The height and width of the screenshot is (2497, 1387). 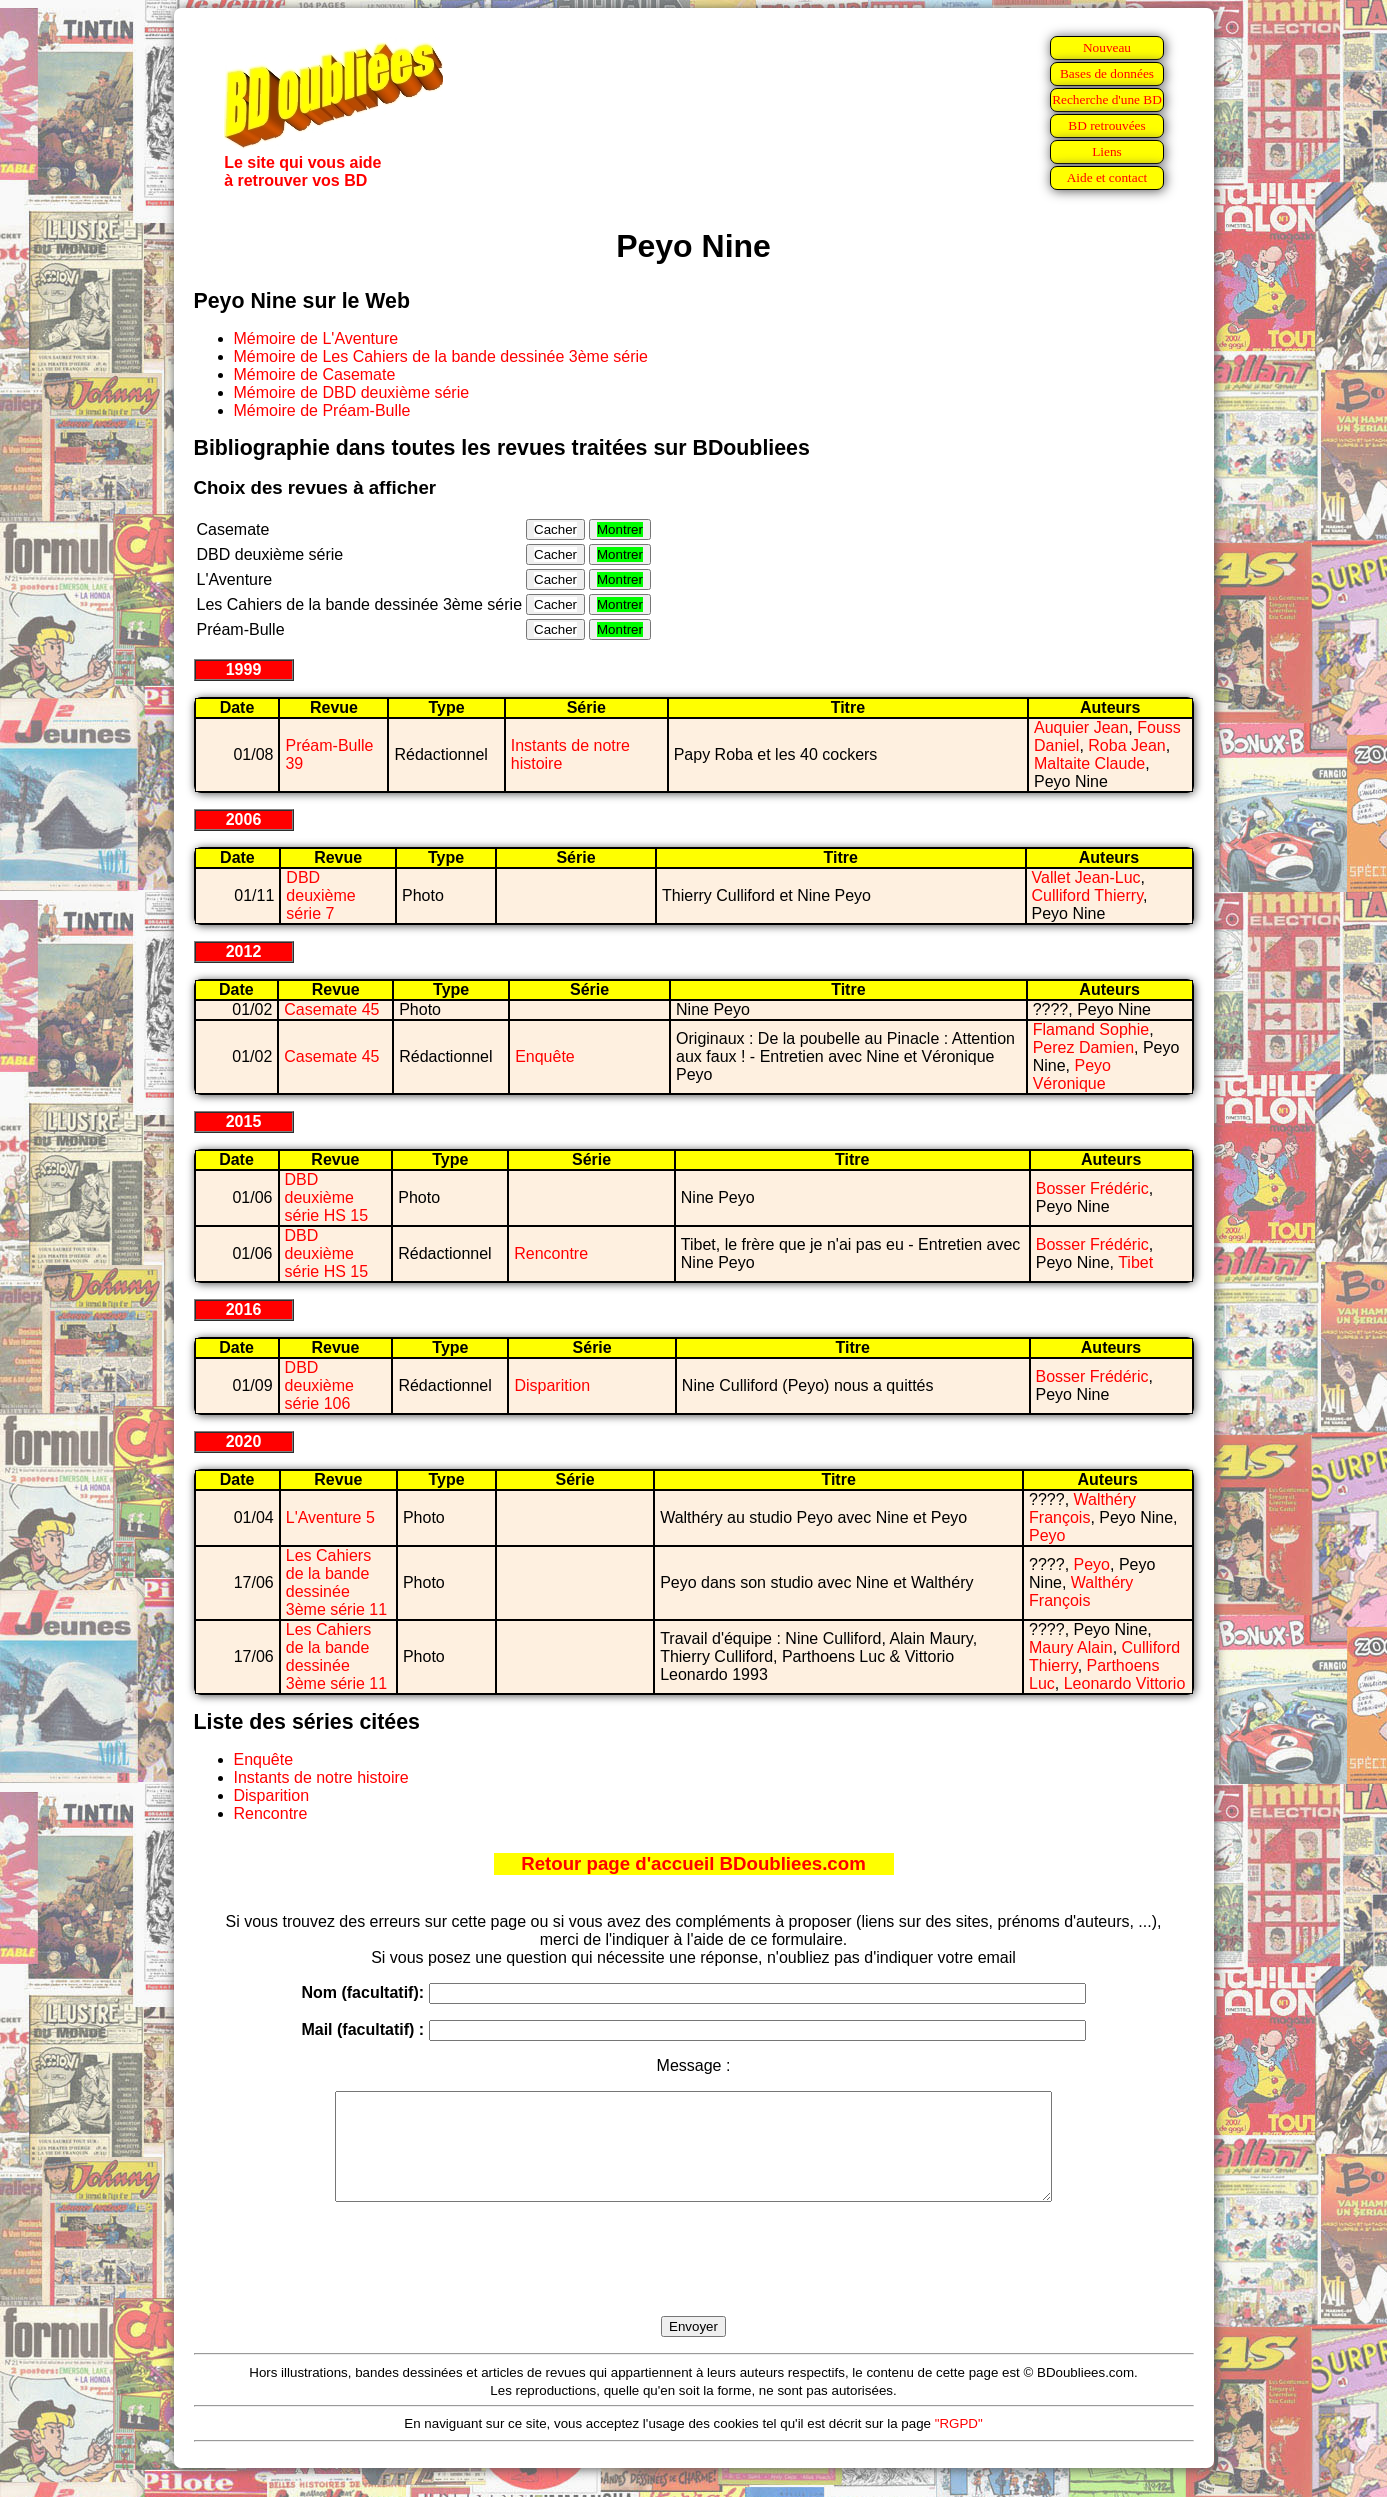 I want to click on Enquête, so click(x=545, y=1056).